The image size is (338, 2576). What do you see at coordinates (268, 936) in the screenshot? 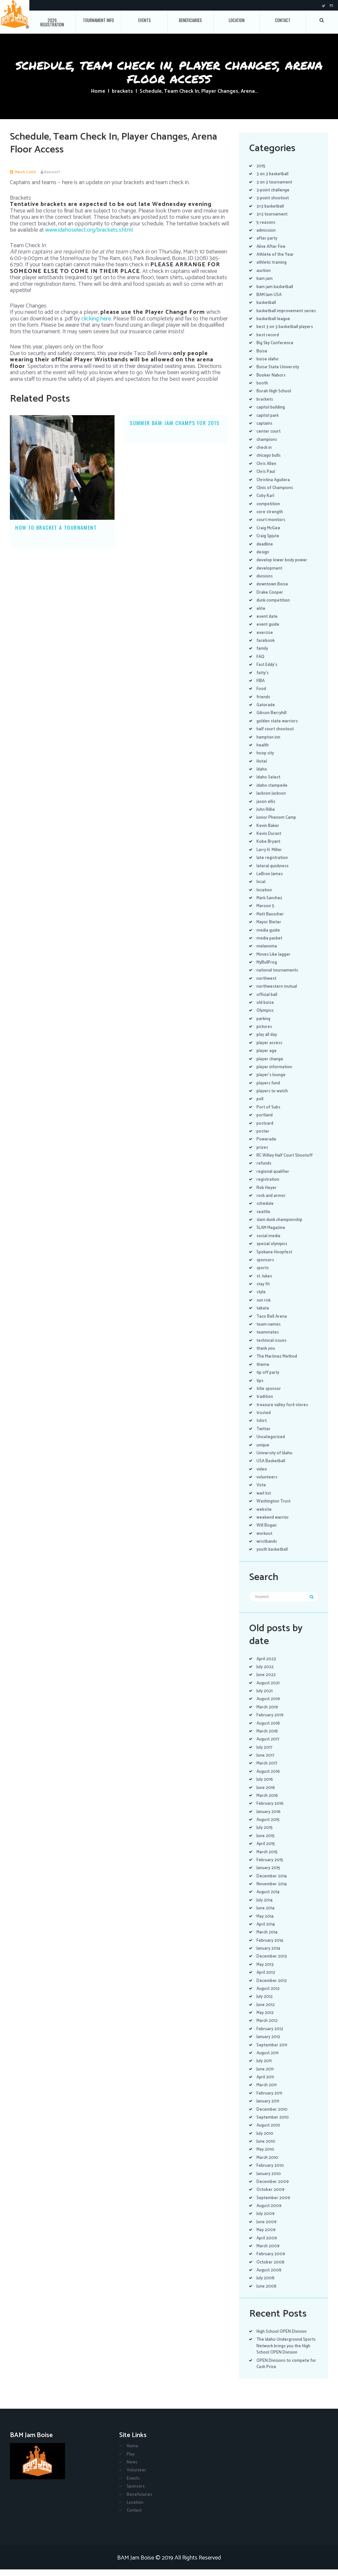
I see `media guide` at bounding box center [268, 936].